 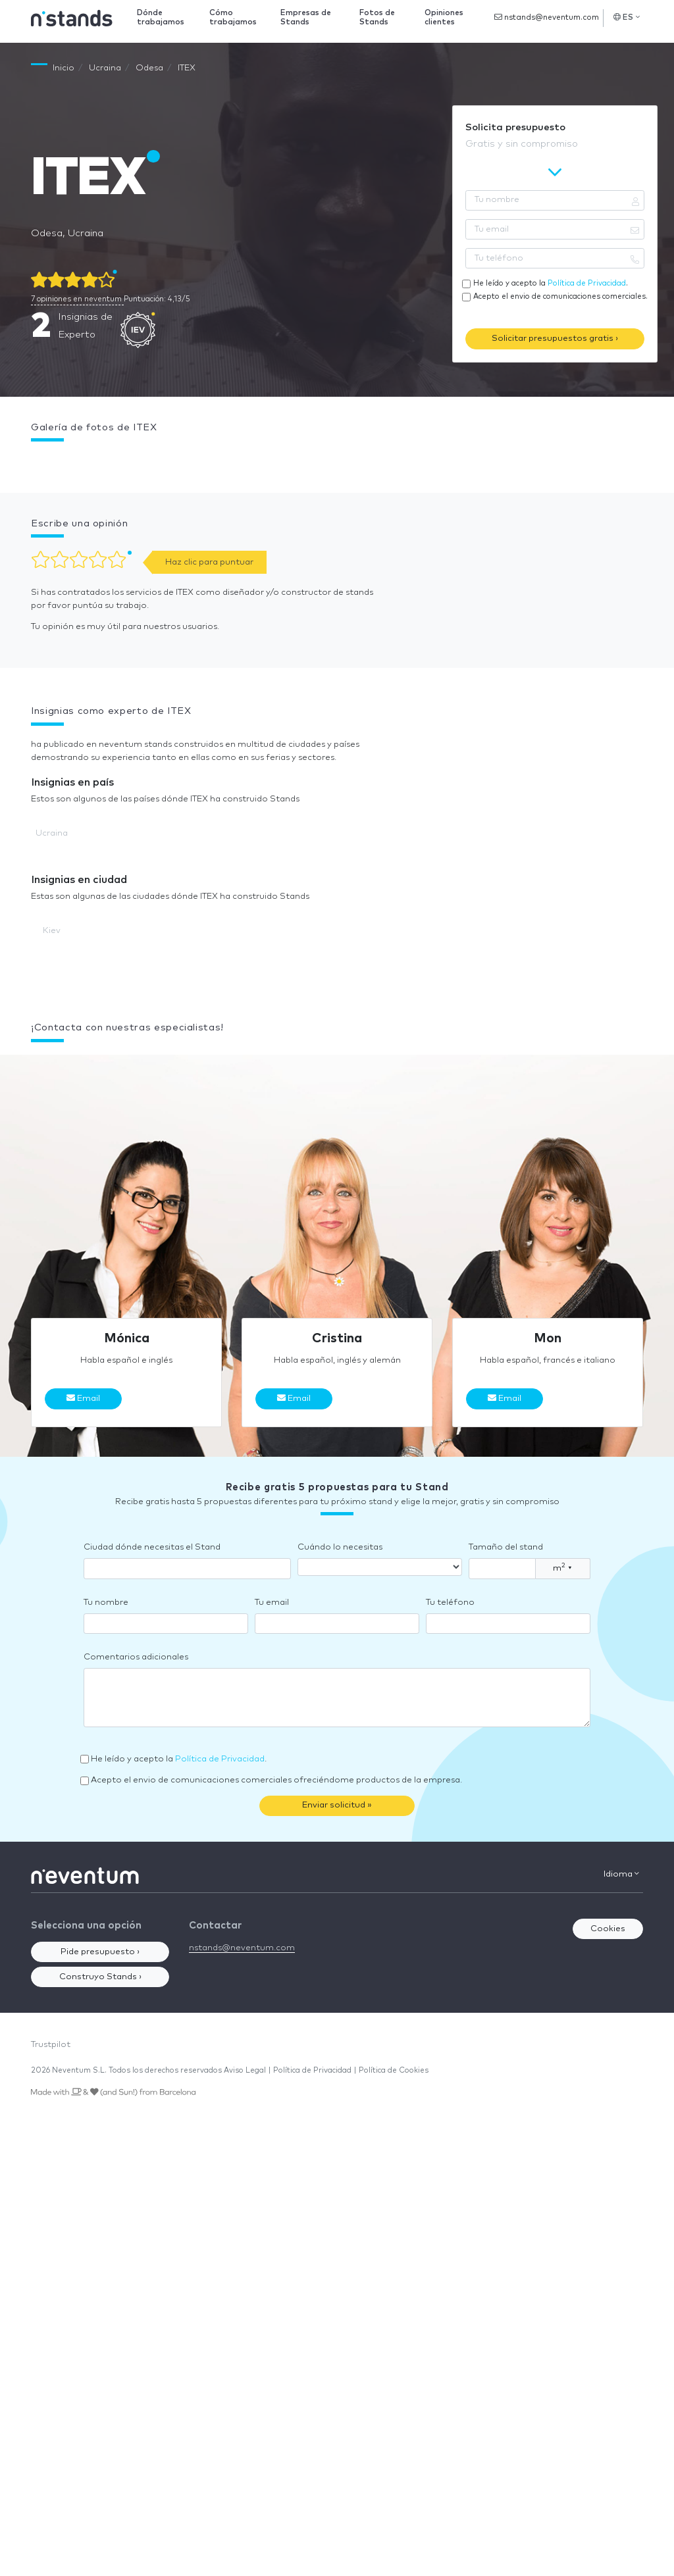 I want to click on Dónde trabajamos, so click(x=160, y=17).